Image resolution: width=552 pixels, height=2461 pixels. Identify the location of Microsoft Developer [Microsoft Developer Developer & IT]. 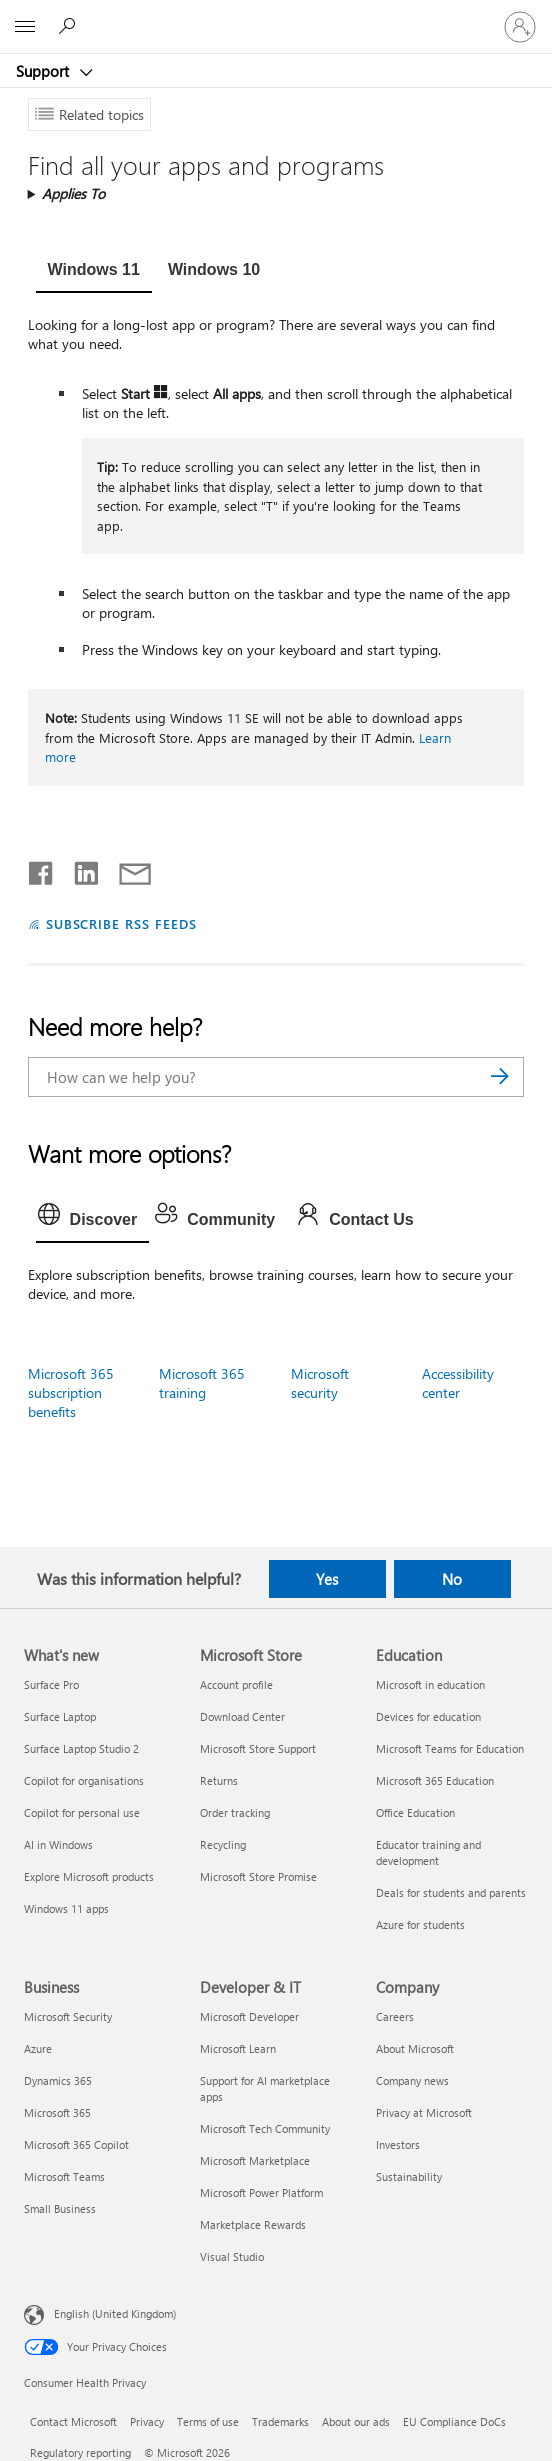
(249, 2016).